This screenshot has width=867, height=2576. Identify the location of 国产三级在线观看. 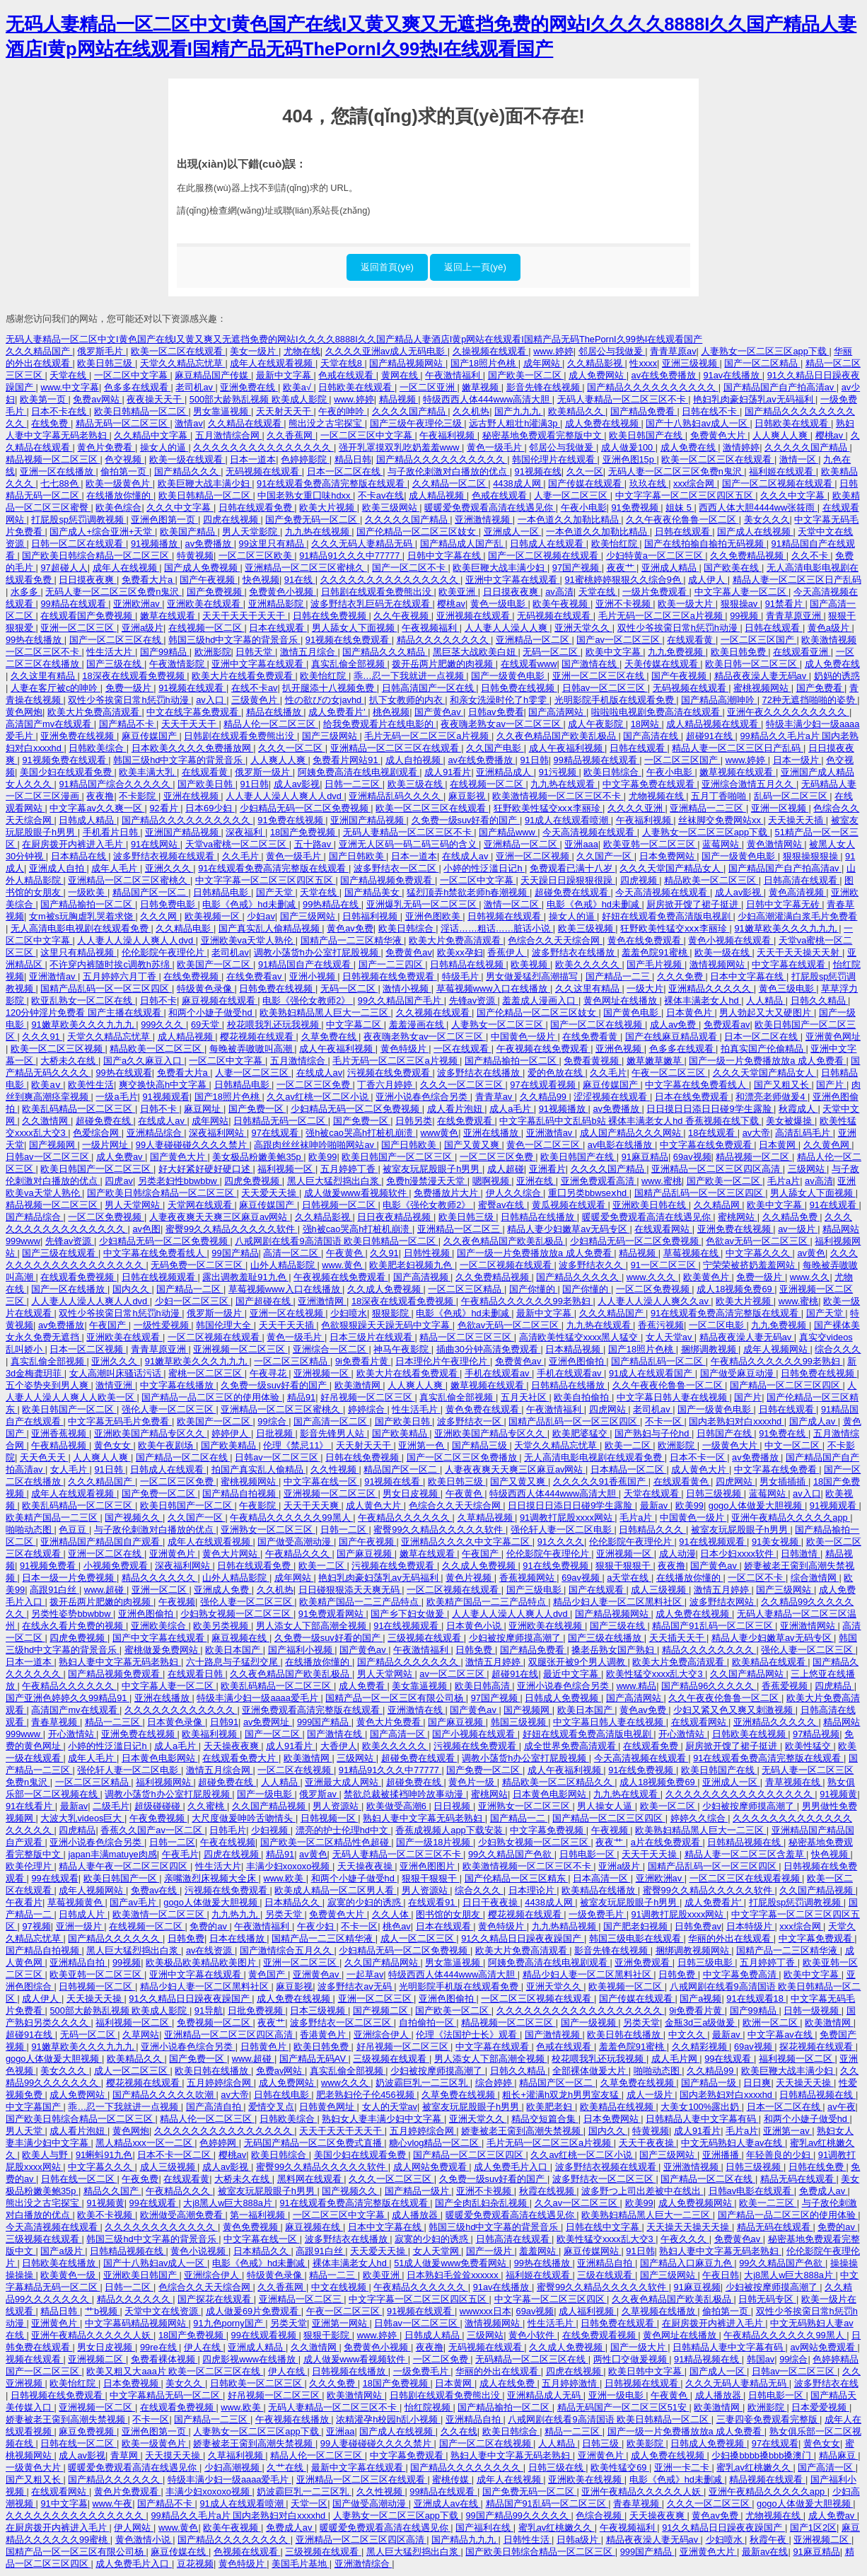
(60, 1253).